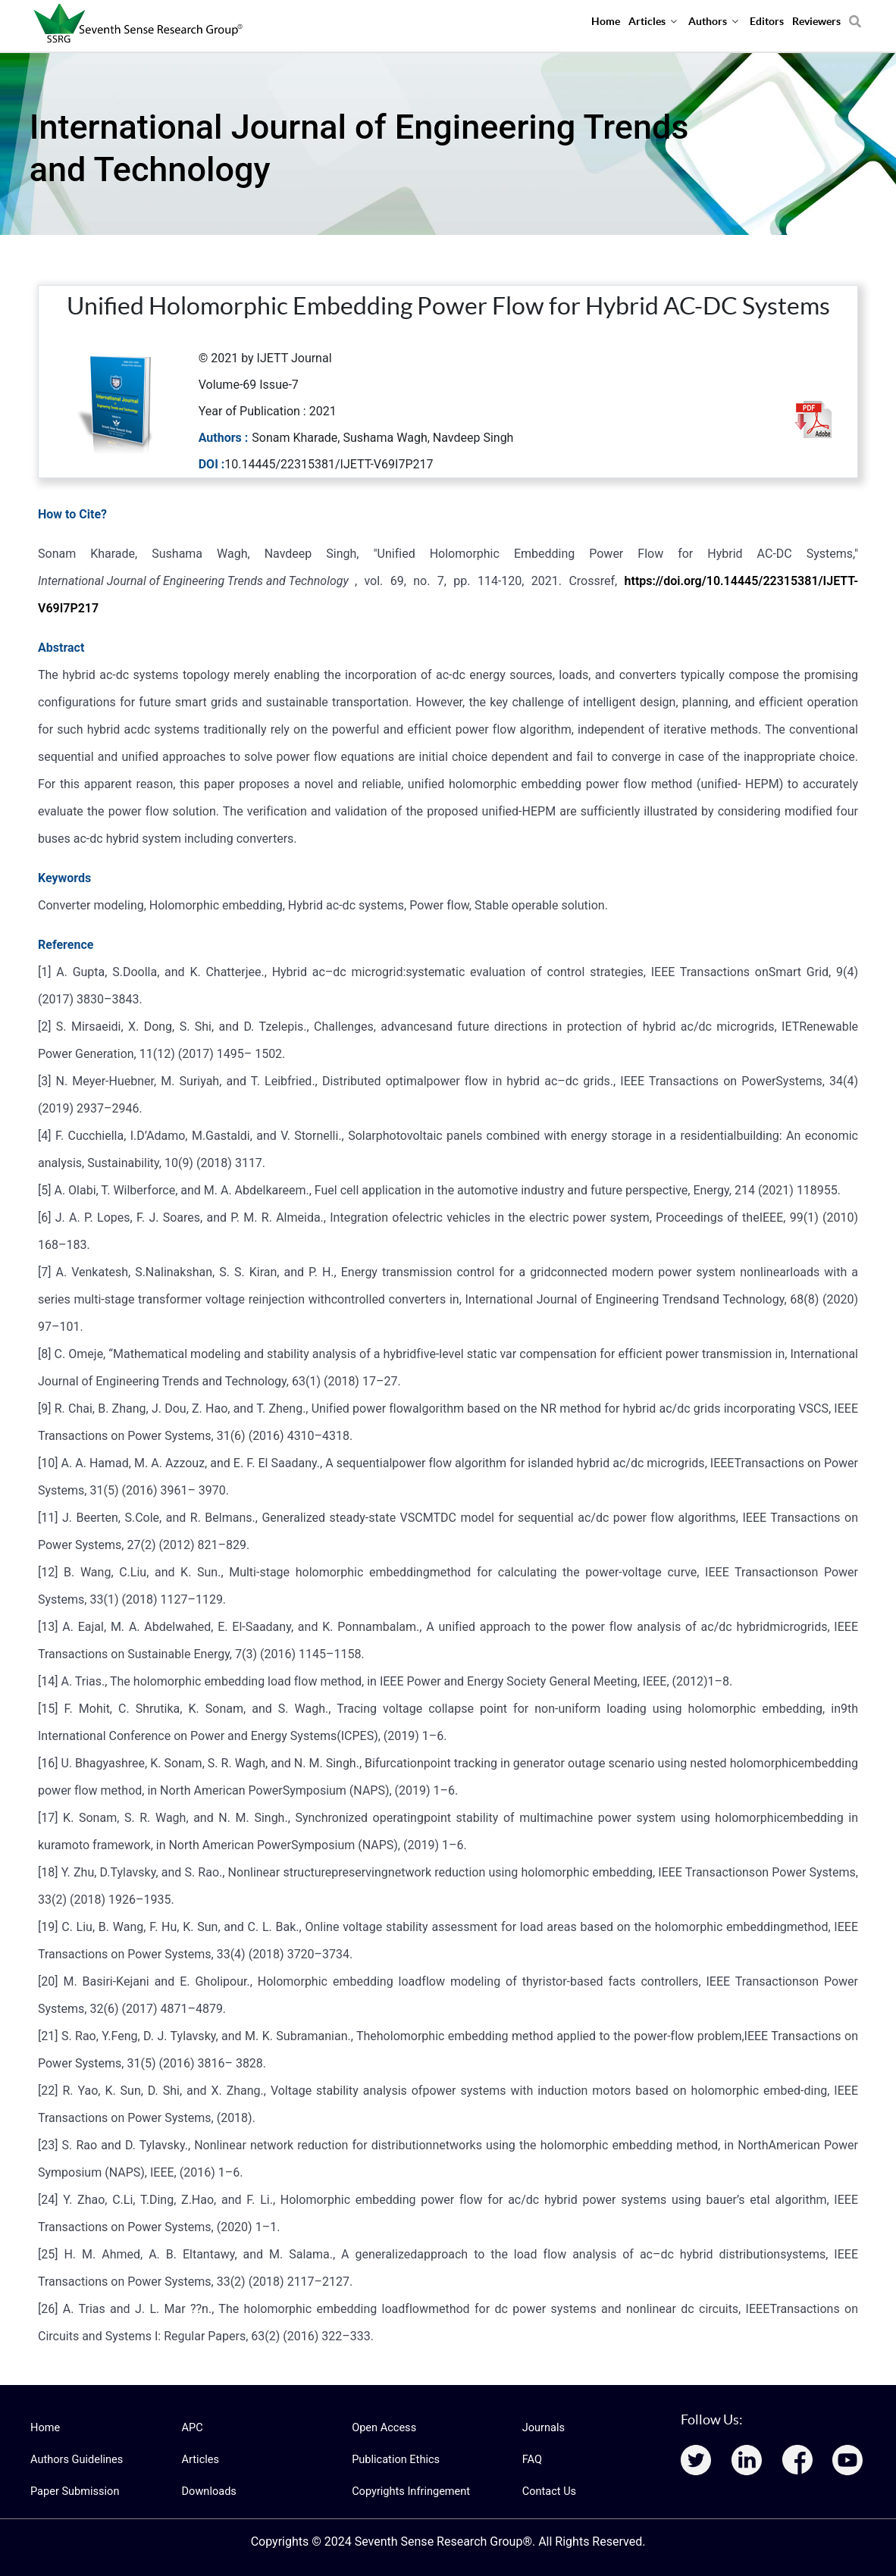  What do you see at coordinates (548, 2491) in the screenshot?
I see `Contact Us` at bounding box center [548, 2491].